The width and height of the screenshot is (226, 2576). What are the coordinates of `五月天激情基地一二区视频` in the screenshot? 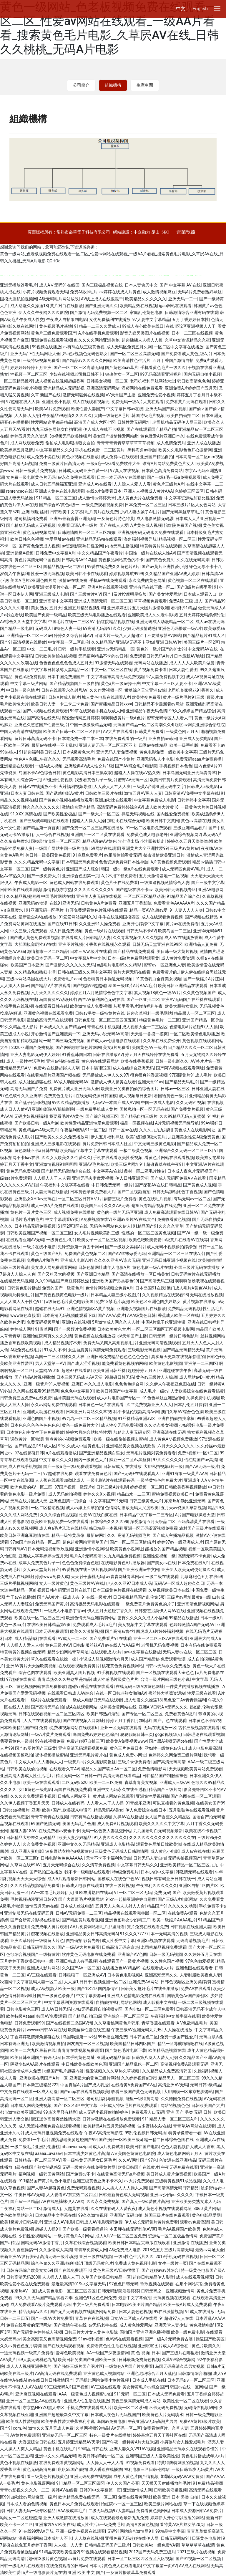 It's located at (163, 875).